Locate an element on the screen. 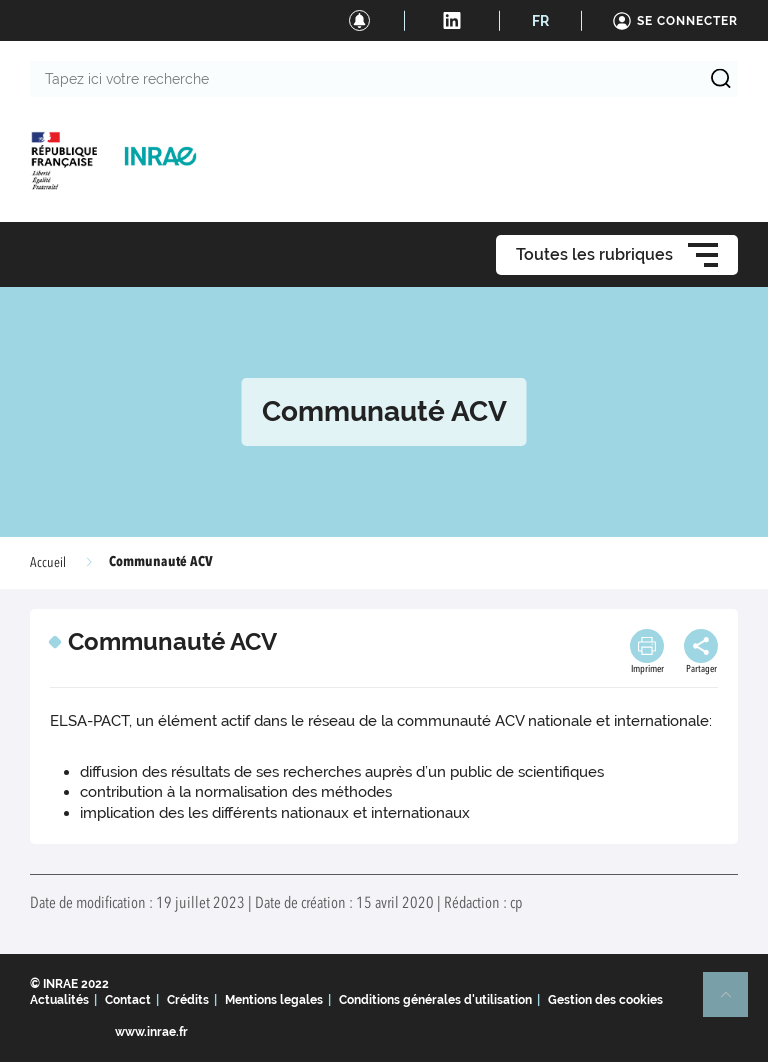  Mentions legales is located at coordinates (274, 1000).